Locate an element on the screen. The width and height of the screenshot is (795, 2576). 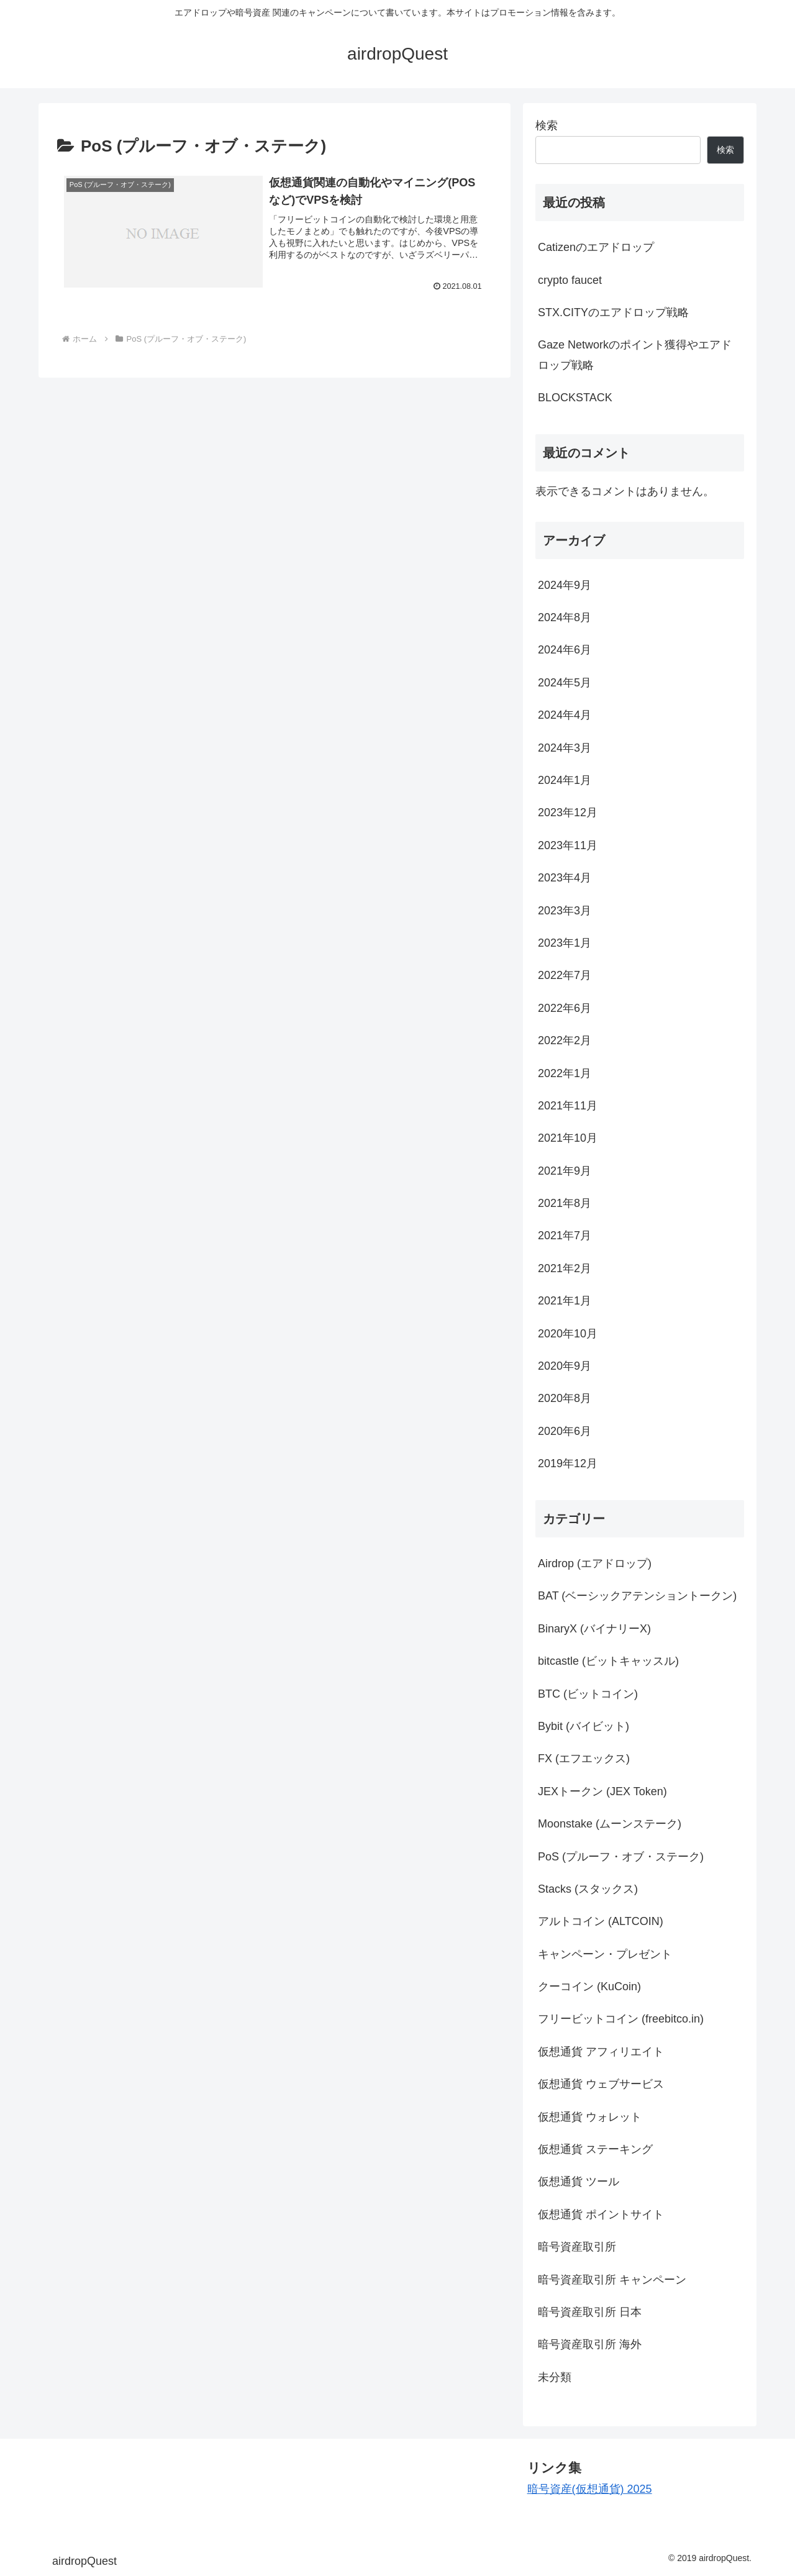
Gaze Networkのポイント獲得やエアドロップ戦略 is located at coordinates (635, 355).